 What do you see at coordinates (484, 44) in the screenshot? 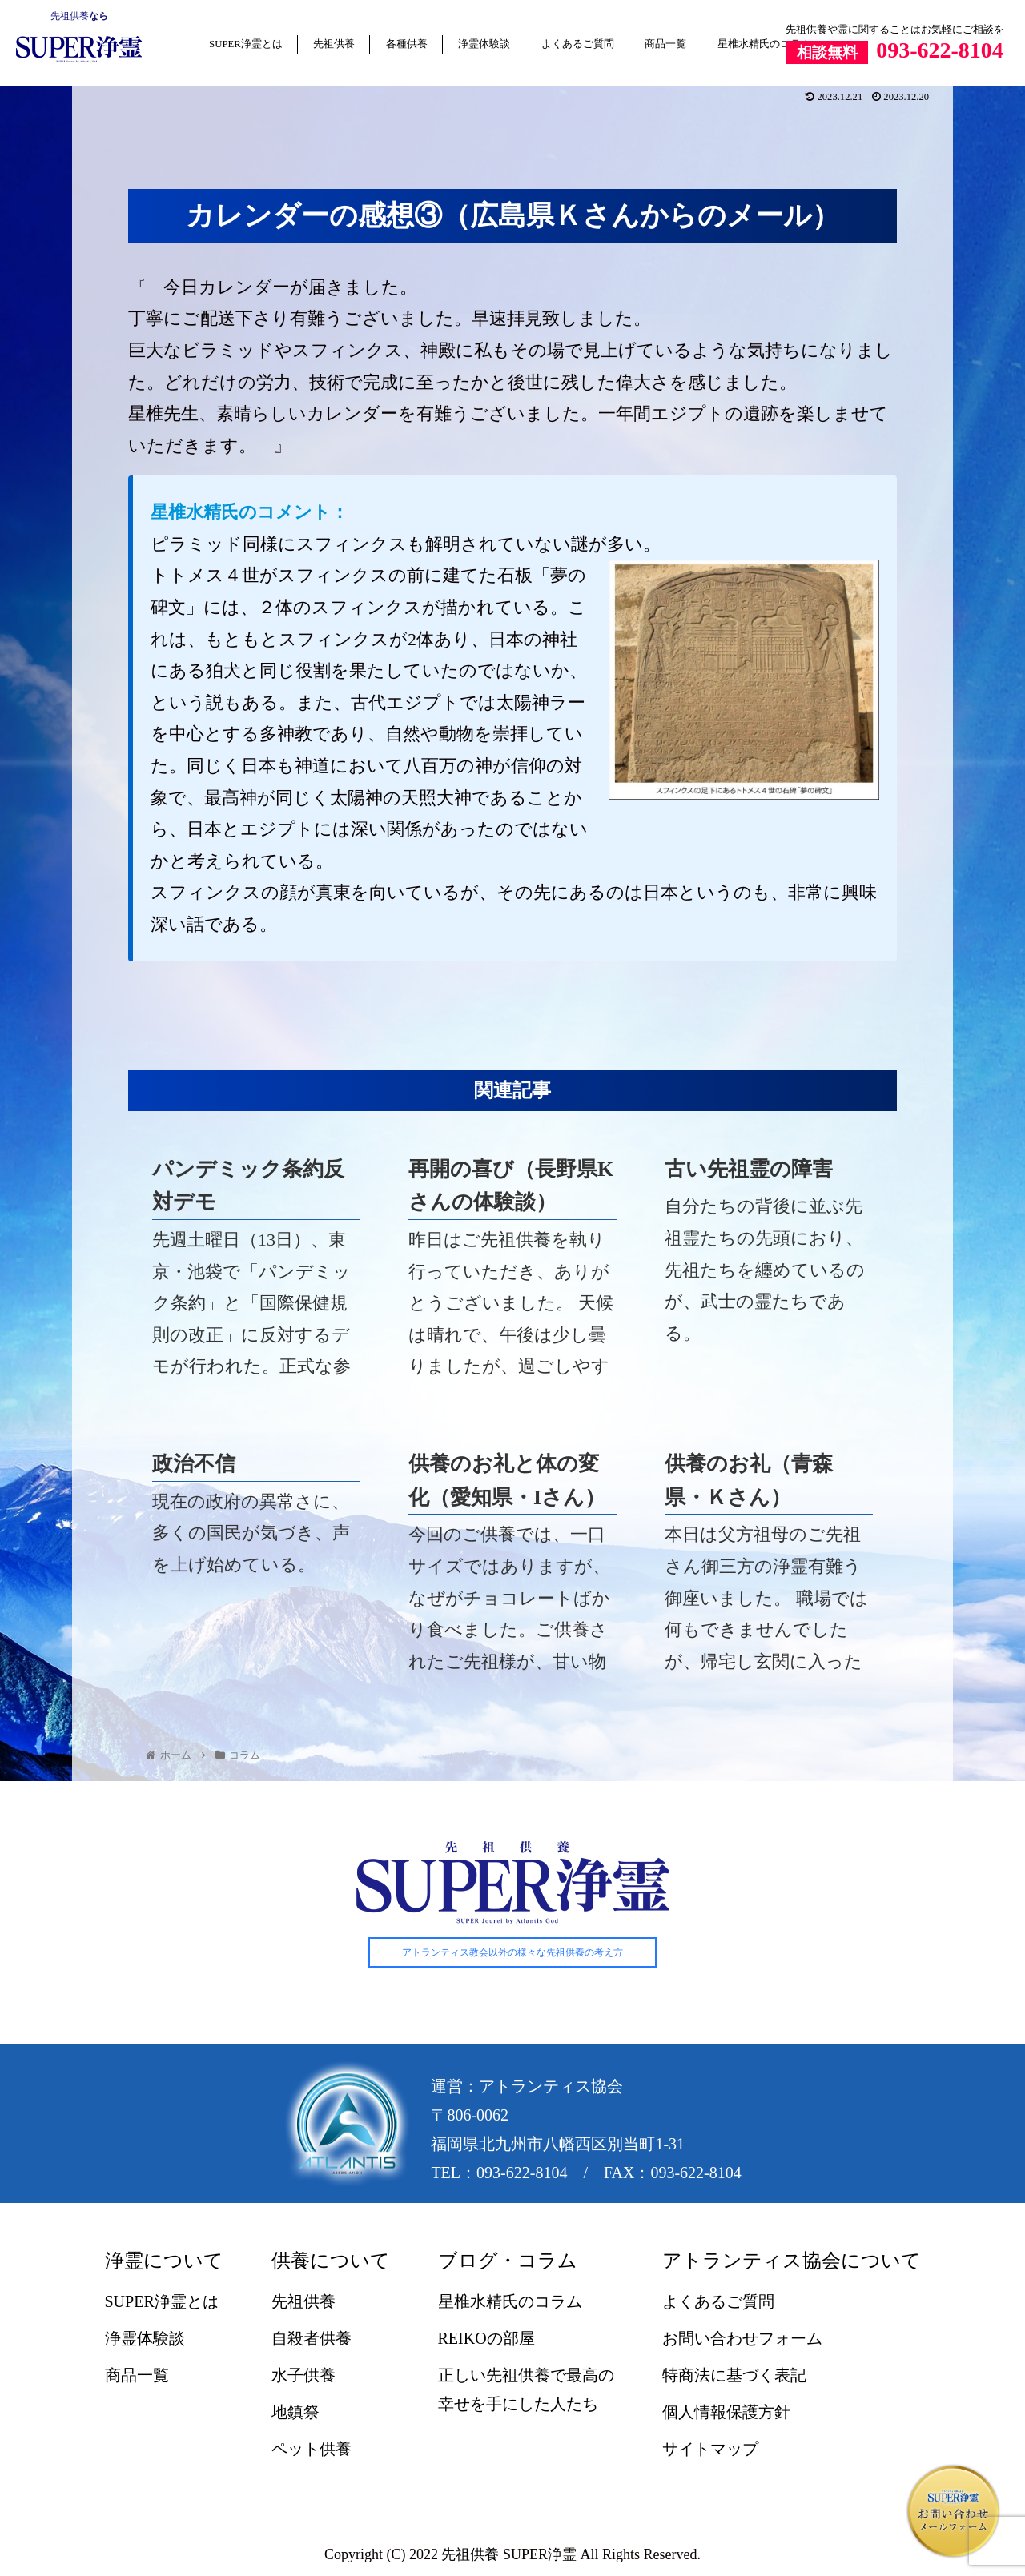
I see `浄霊体験談` at bounding box center [484, 44].